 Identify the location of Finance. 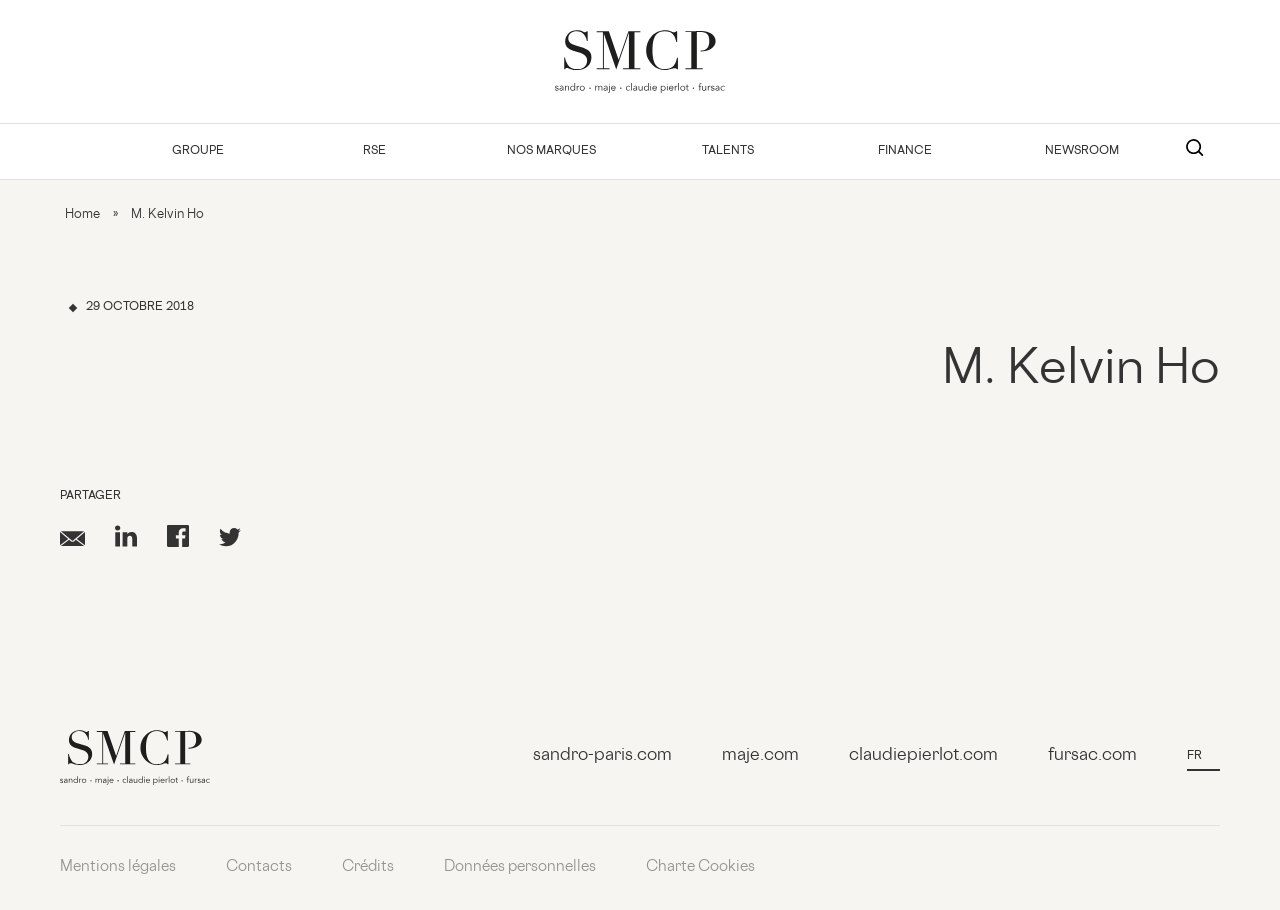
(905, 151).